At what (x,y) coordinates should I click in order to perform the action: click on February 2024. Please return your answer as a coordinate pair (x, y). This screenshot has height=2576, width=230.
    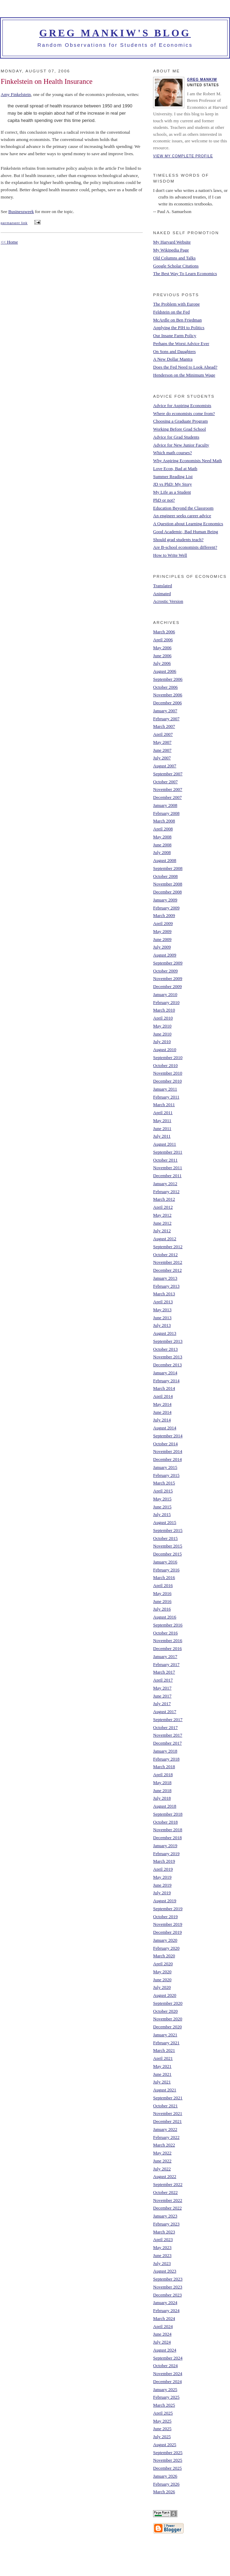
    Looking at the image, I should click on (166, 2310).